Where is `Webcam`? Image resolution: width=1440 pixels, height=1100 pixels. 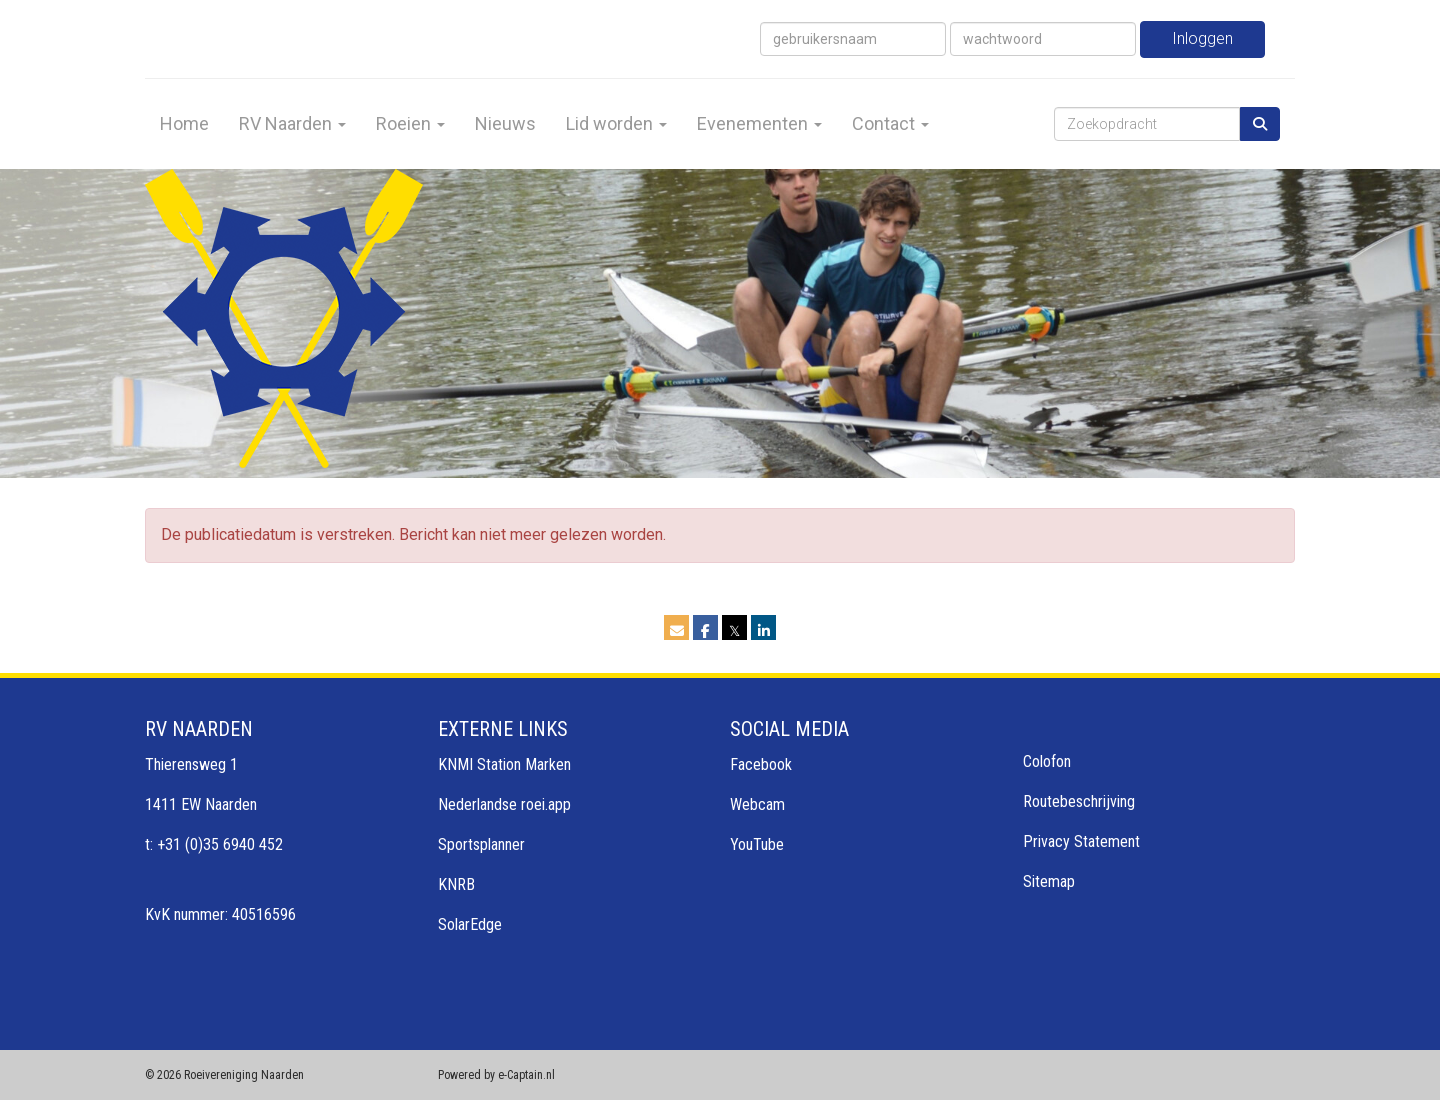
Webcam is located at coordinates (757, 804).